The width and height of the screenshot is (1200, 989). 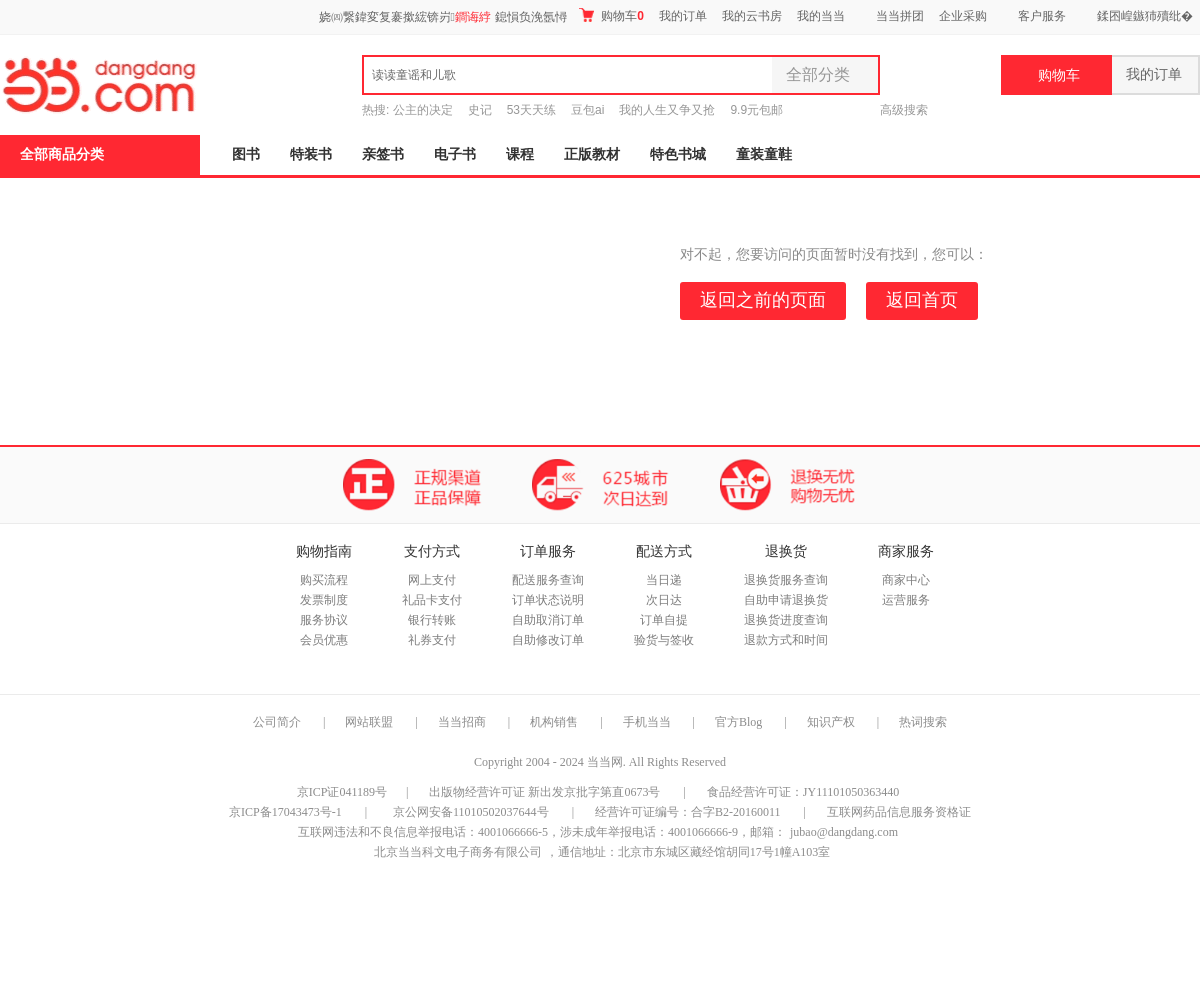 I want to click on 商家中心, so click(x=906, y=580).